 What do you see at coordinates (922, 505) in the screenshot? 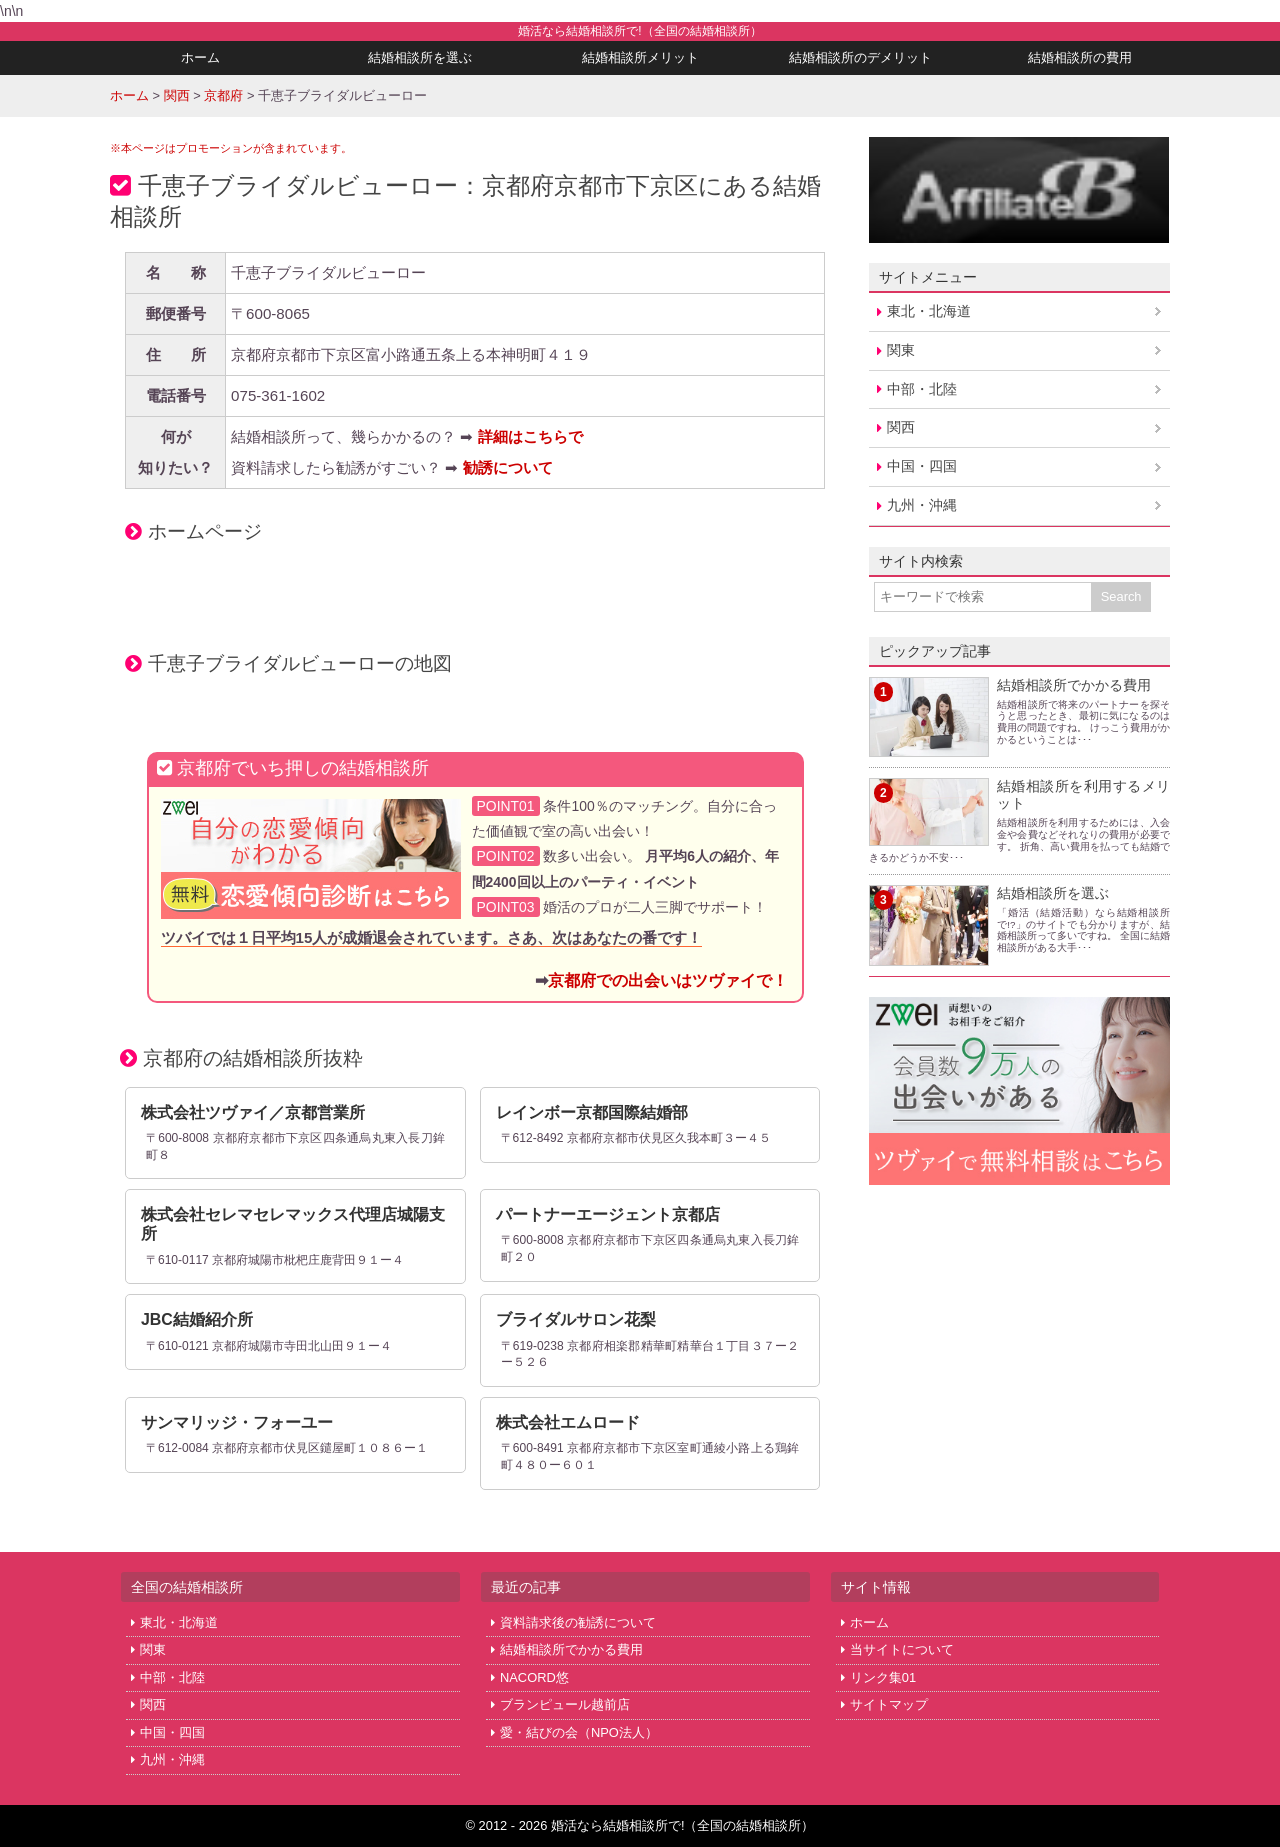
I see `九州・沖縄` at bounding box center [922, 505].